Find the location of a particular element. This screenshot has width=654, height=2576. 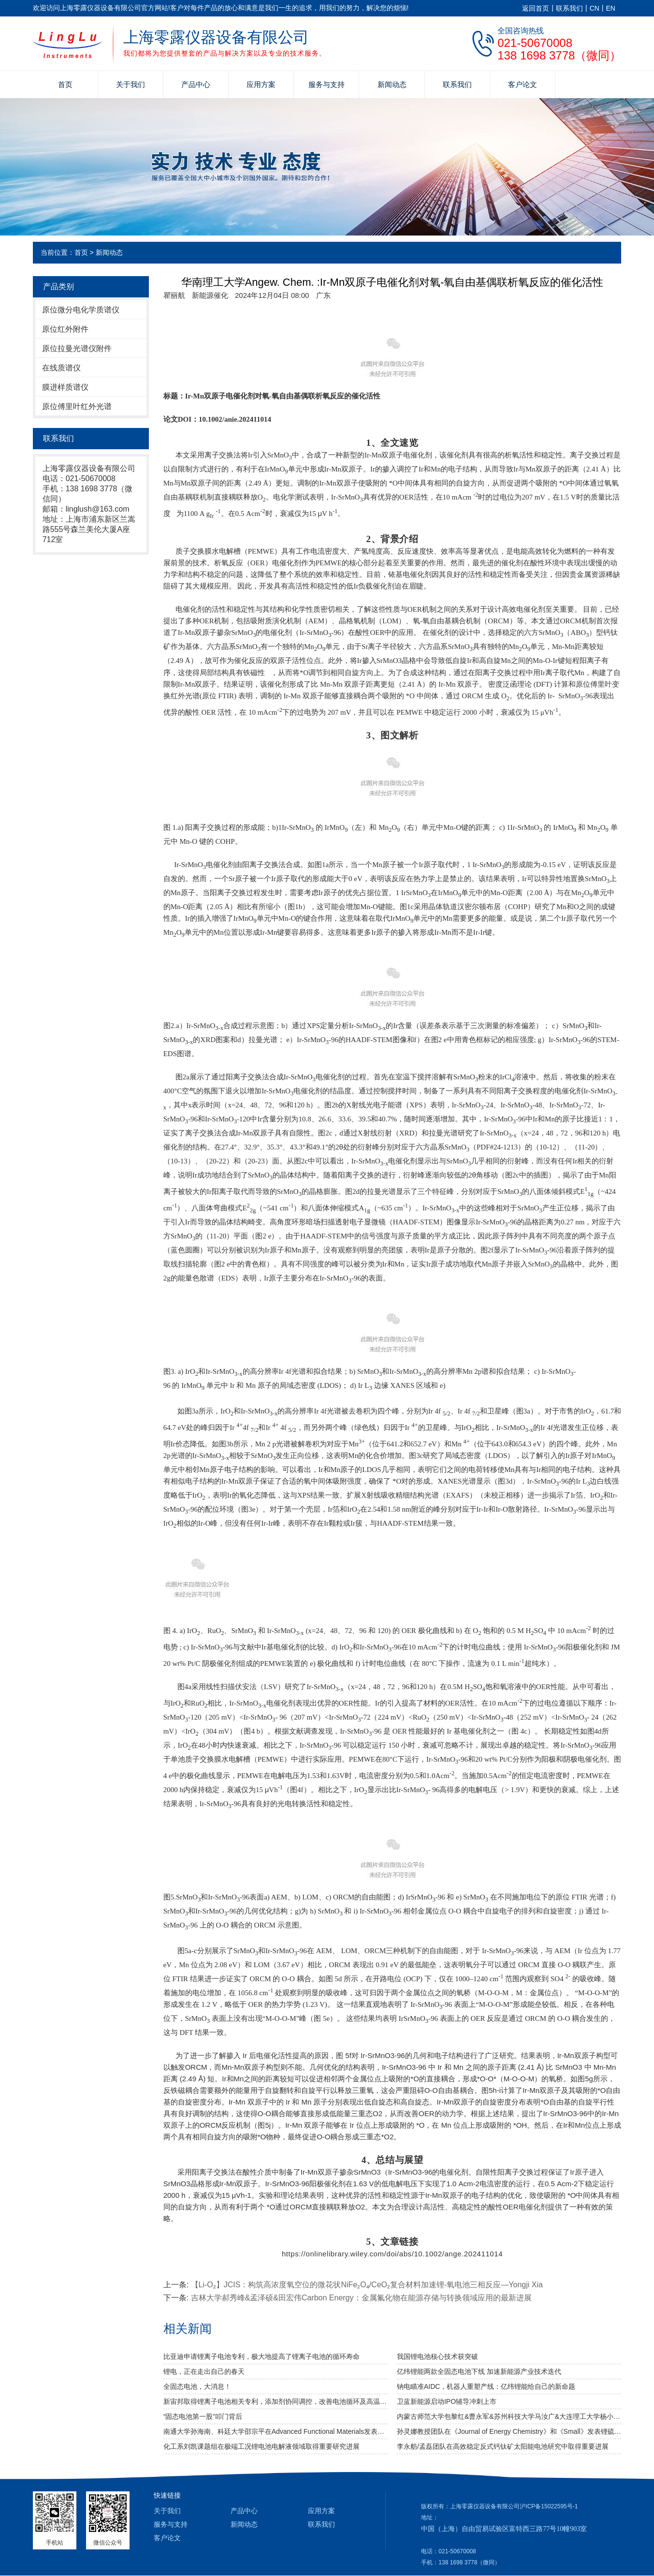

新能源催化 is located at coordinates (210, 295).